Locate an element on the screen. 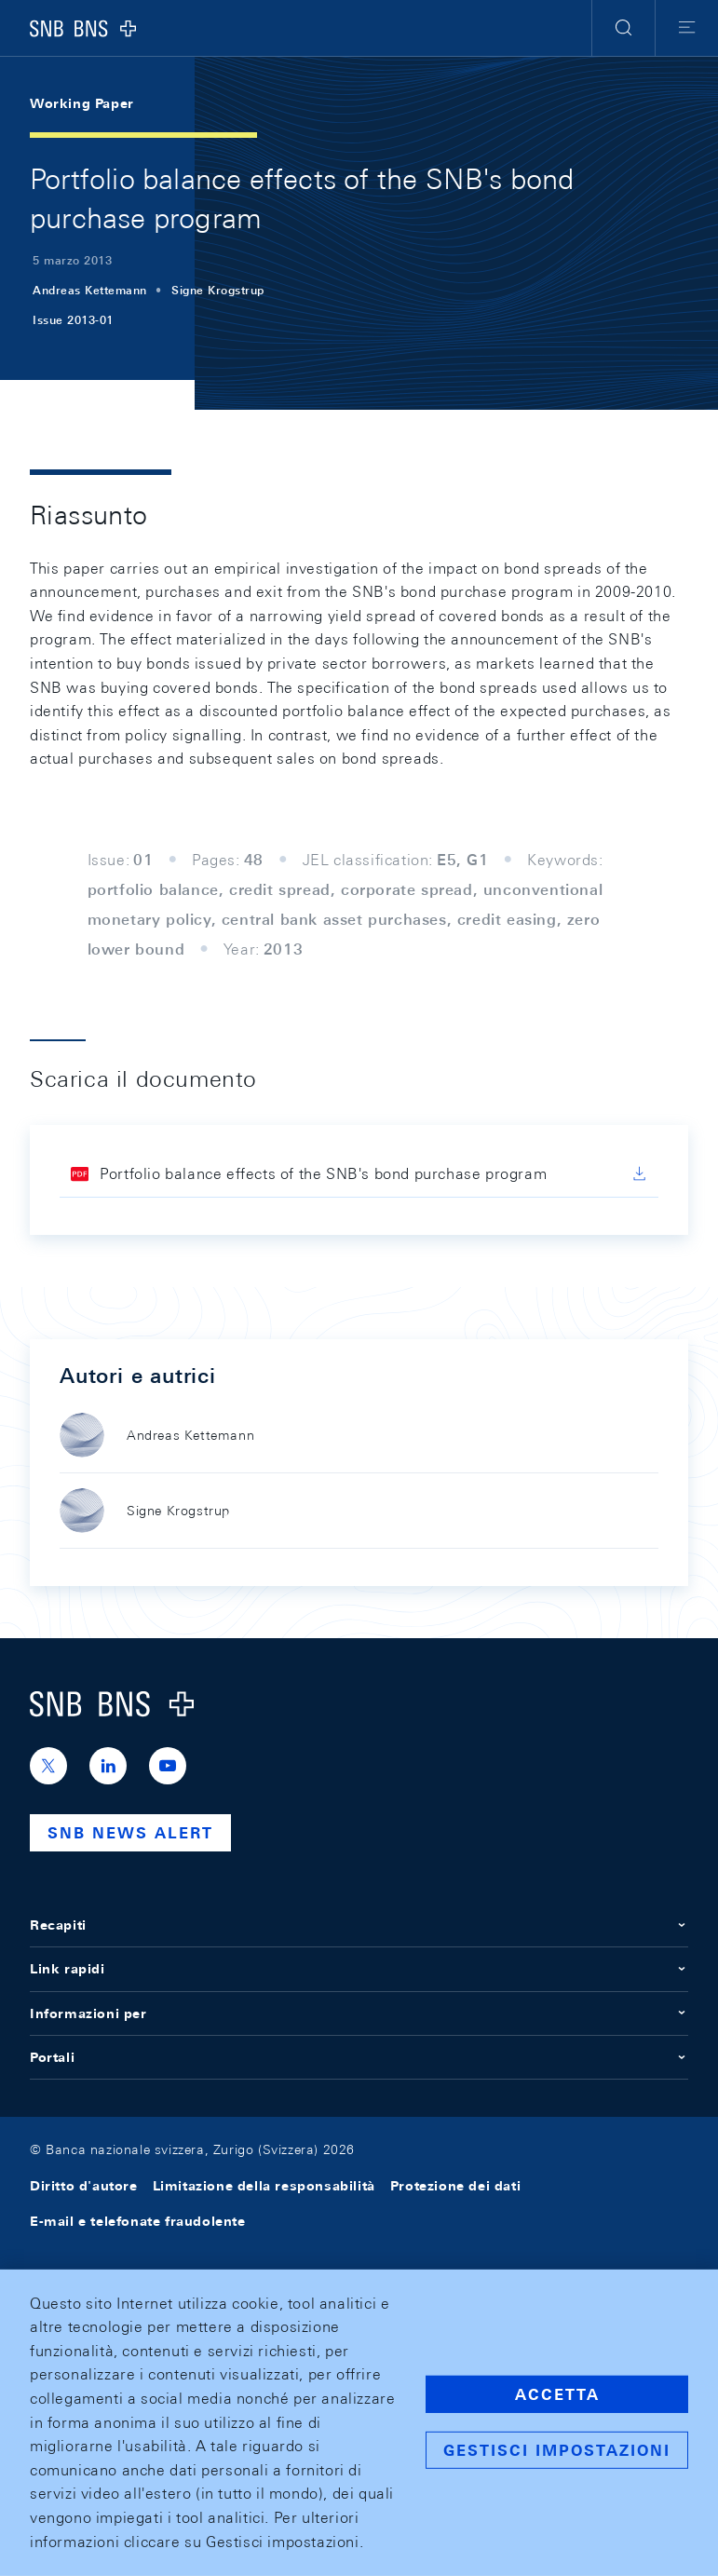 This screenshot has height=2576, width=718. [button] is located at coordinates (623, 28).